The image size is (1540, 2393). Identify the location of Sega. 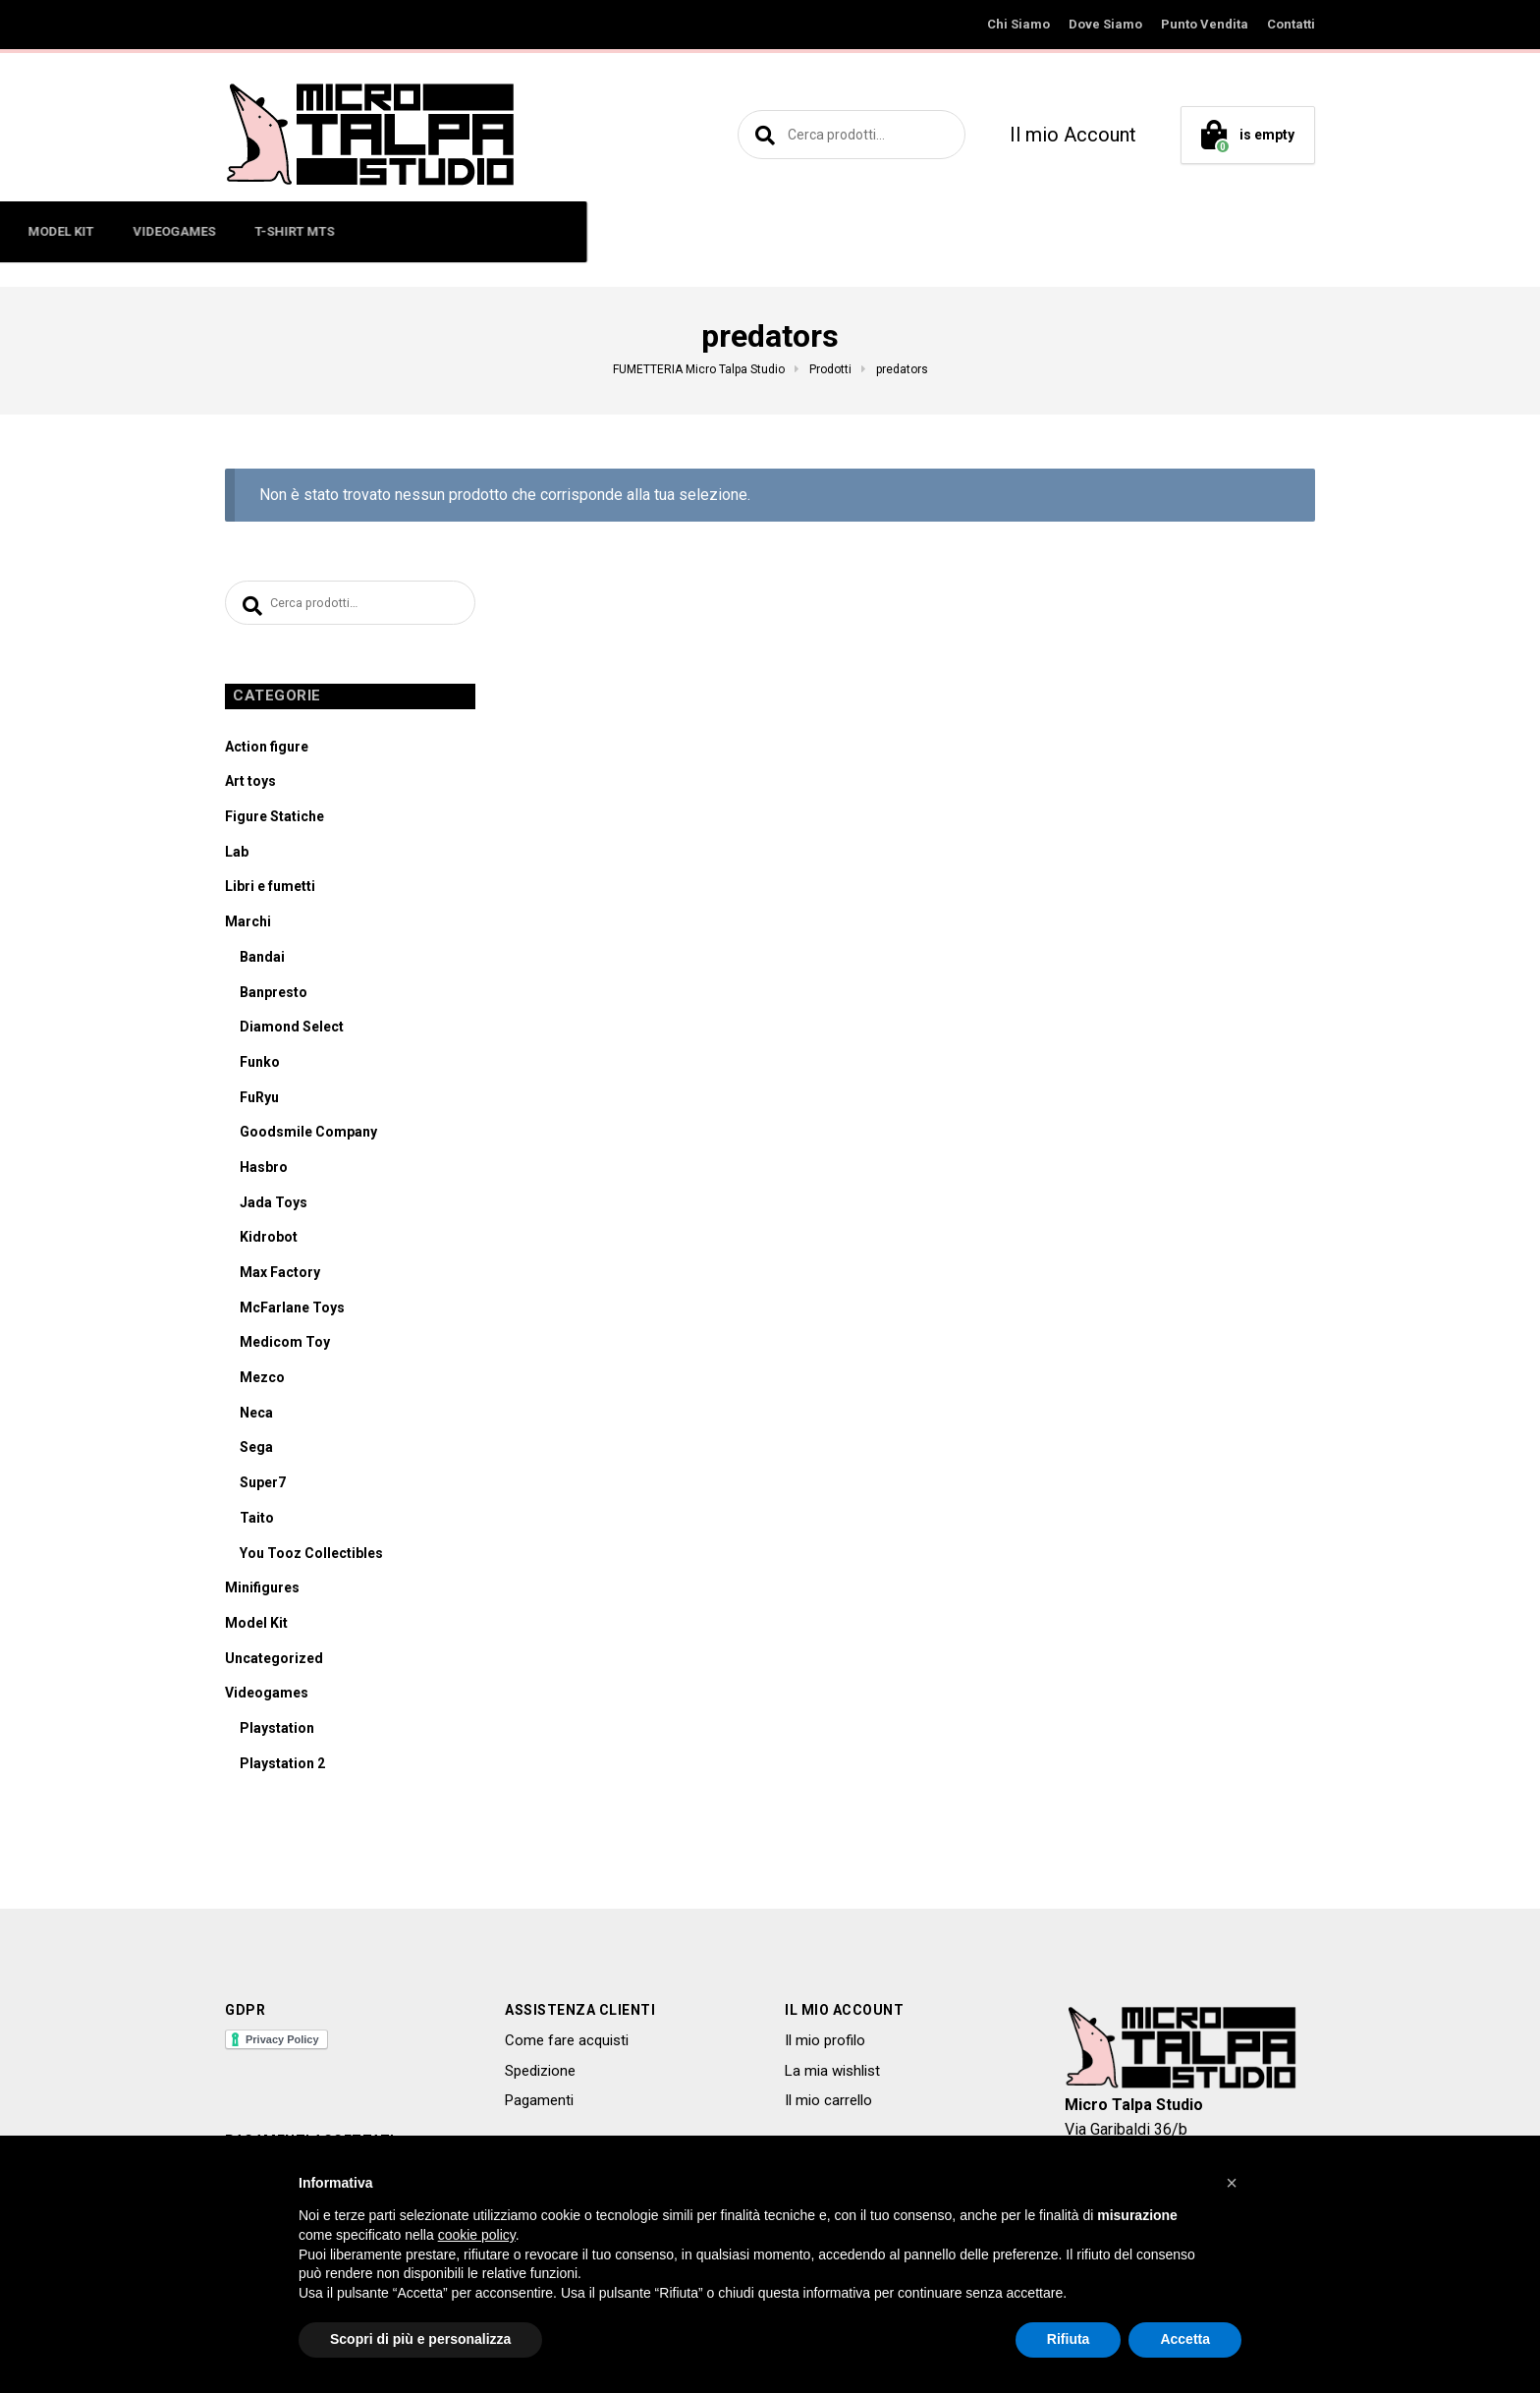
(256, 1452).